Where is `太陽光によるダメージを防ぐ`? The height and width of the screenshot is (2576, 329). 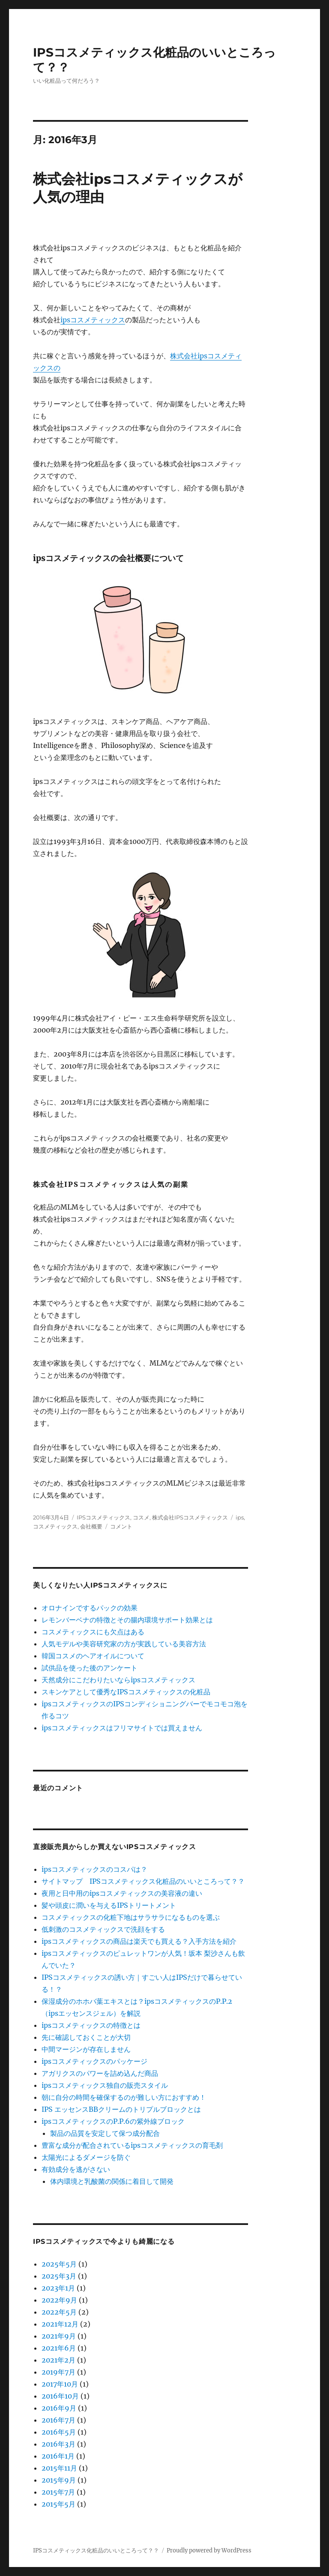 太陽光によるダメージを防ぐ is located at coordinates (86, 2157).